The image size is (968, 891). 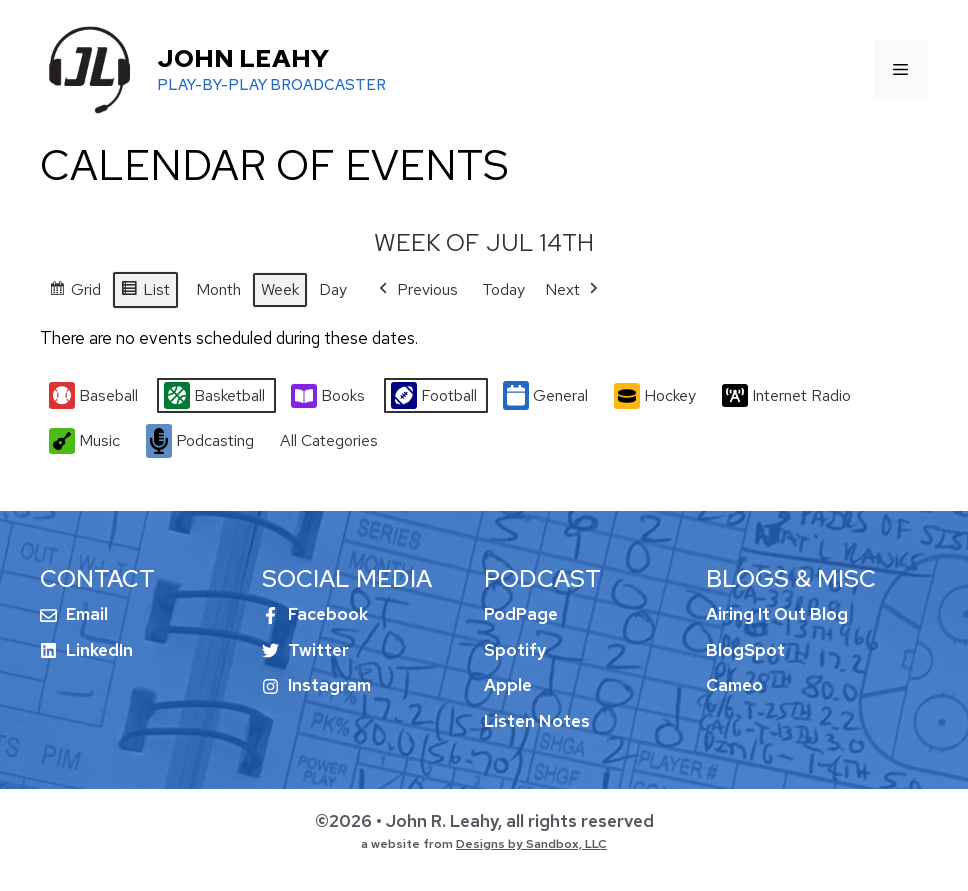 What do you see at coordinates (745, 650) in the screenshot?
I see `BlogSpot` at bounding box center [745, 650].